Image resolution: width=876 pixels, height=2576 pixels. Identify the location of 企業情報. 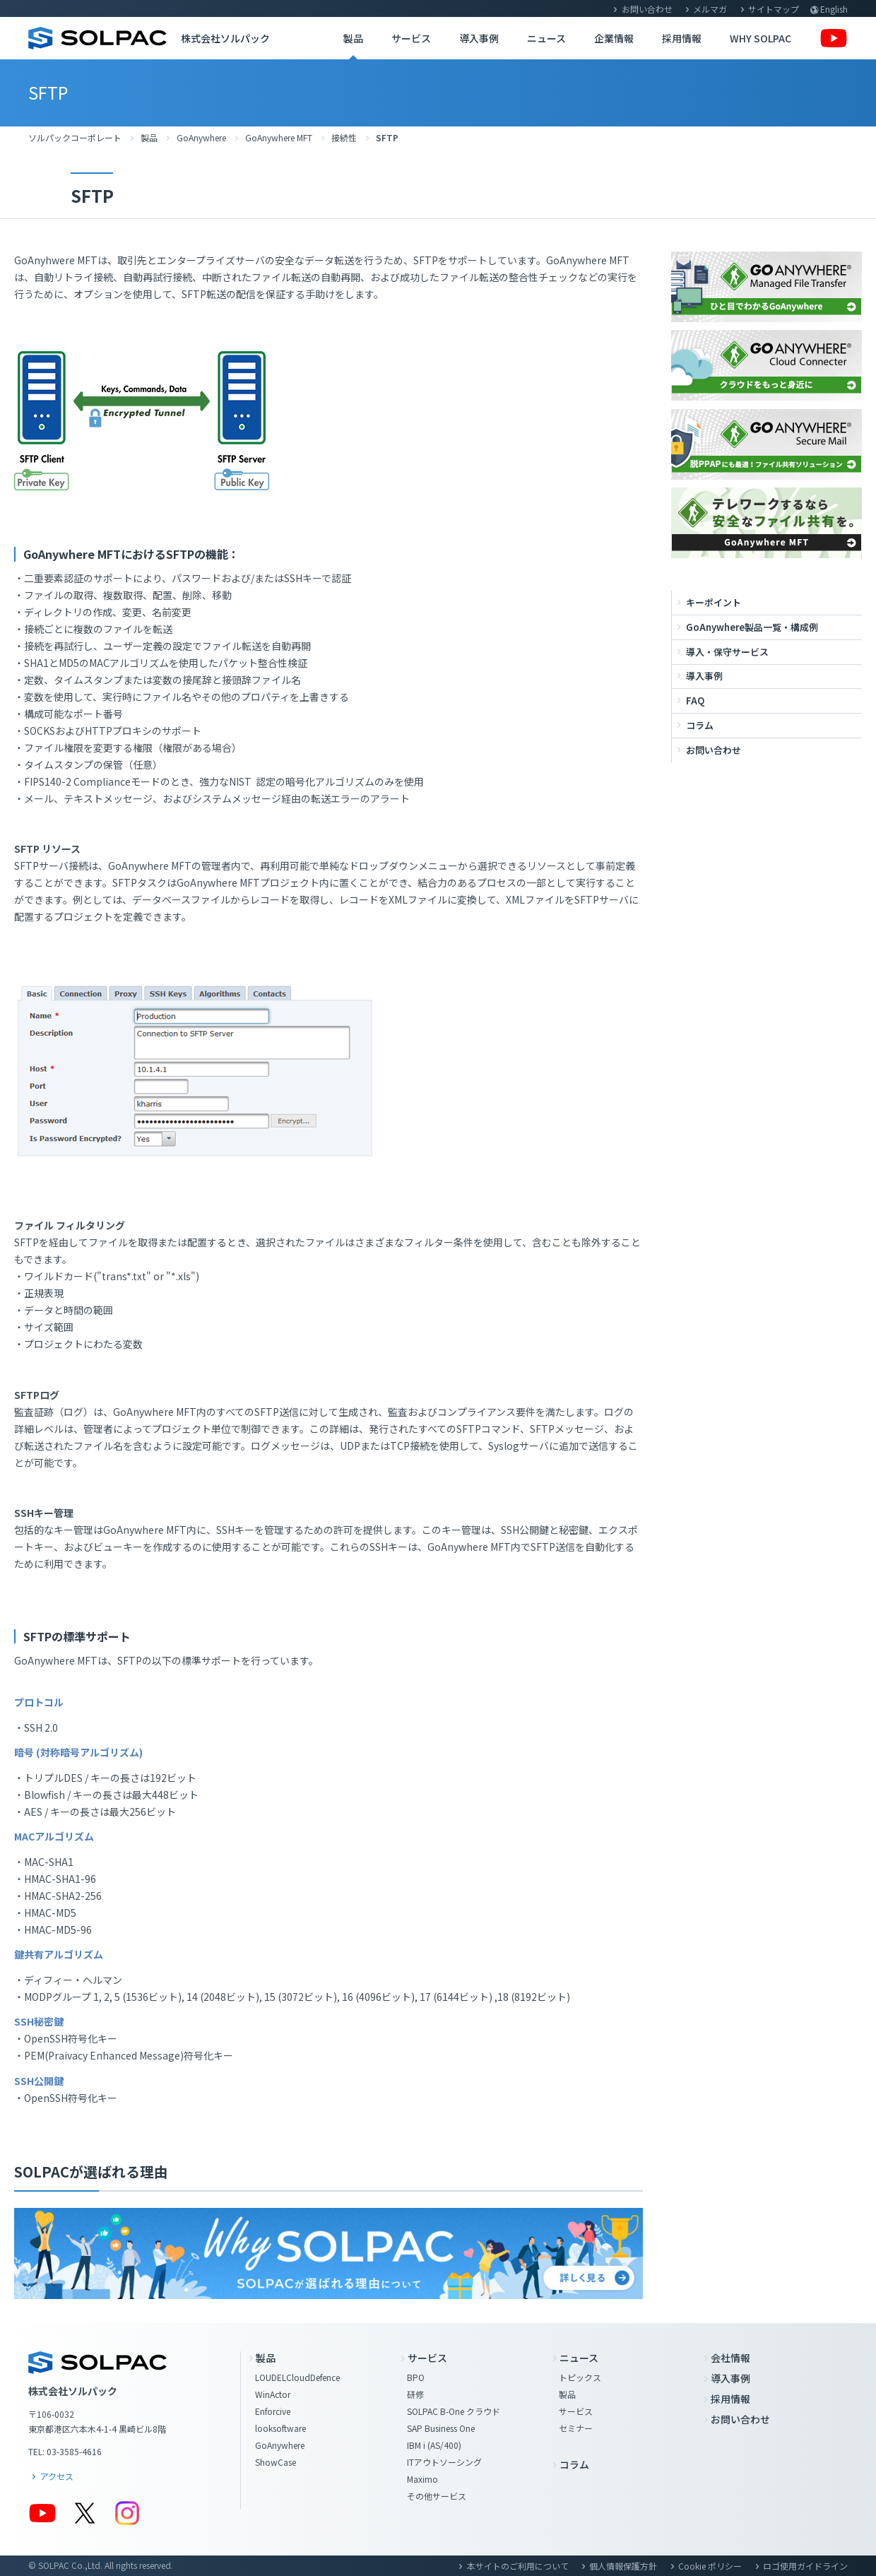
(614, 38).